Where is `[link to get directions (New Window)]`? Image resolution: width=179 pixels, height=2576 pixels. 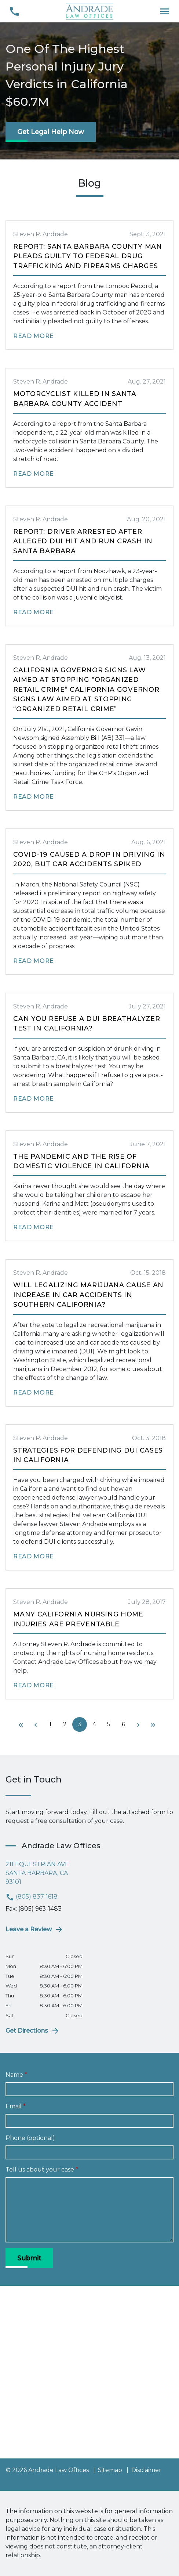 [link to get directions (New Window)] is located at coordinates (89, 1873).